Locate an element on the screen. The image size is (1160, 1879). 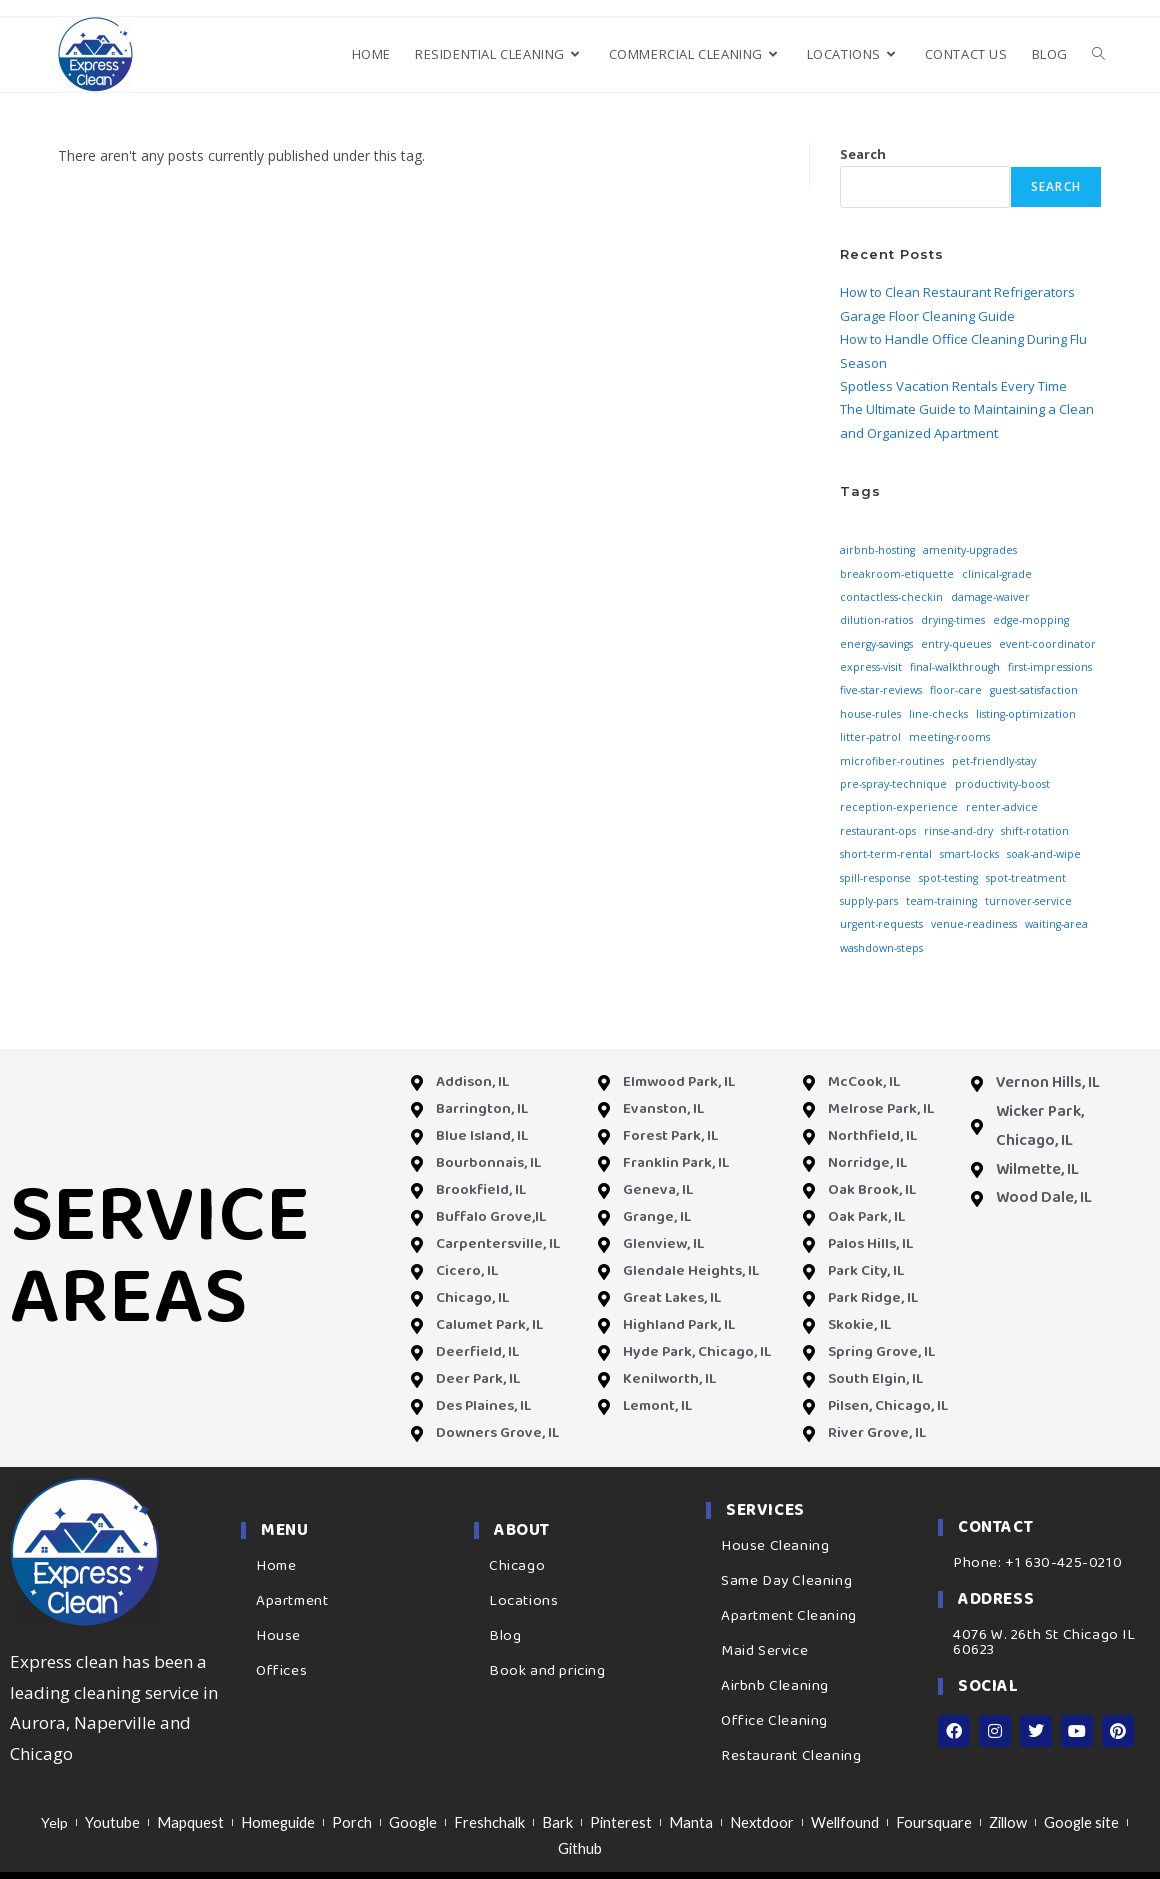
Maid Service is located at coordinates (764, 1651).